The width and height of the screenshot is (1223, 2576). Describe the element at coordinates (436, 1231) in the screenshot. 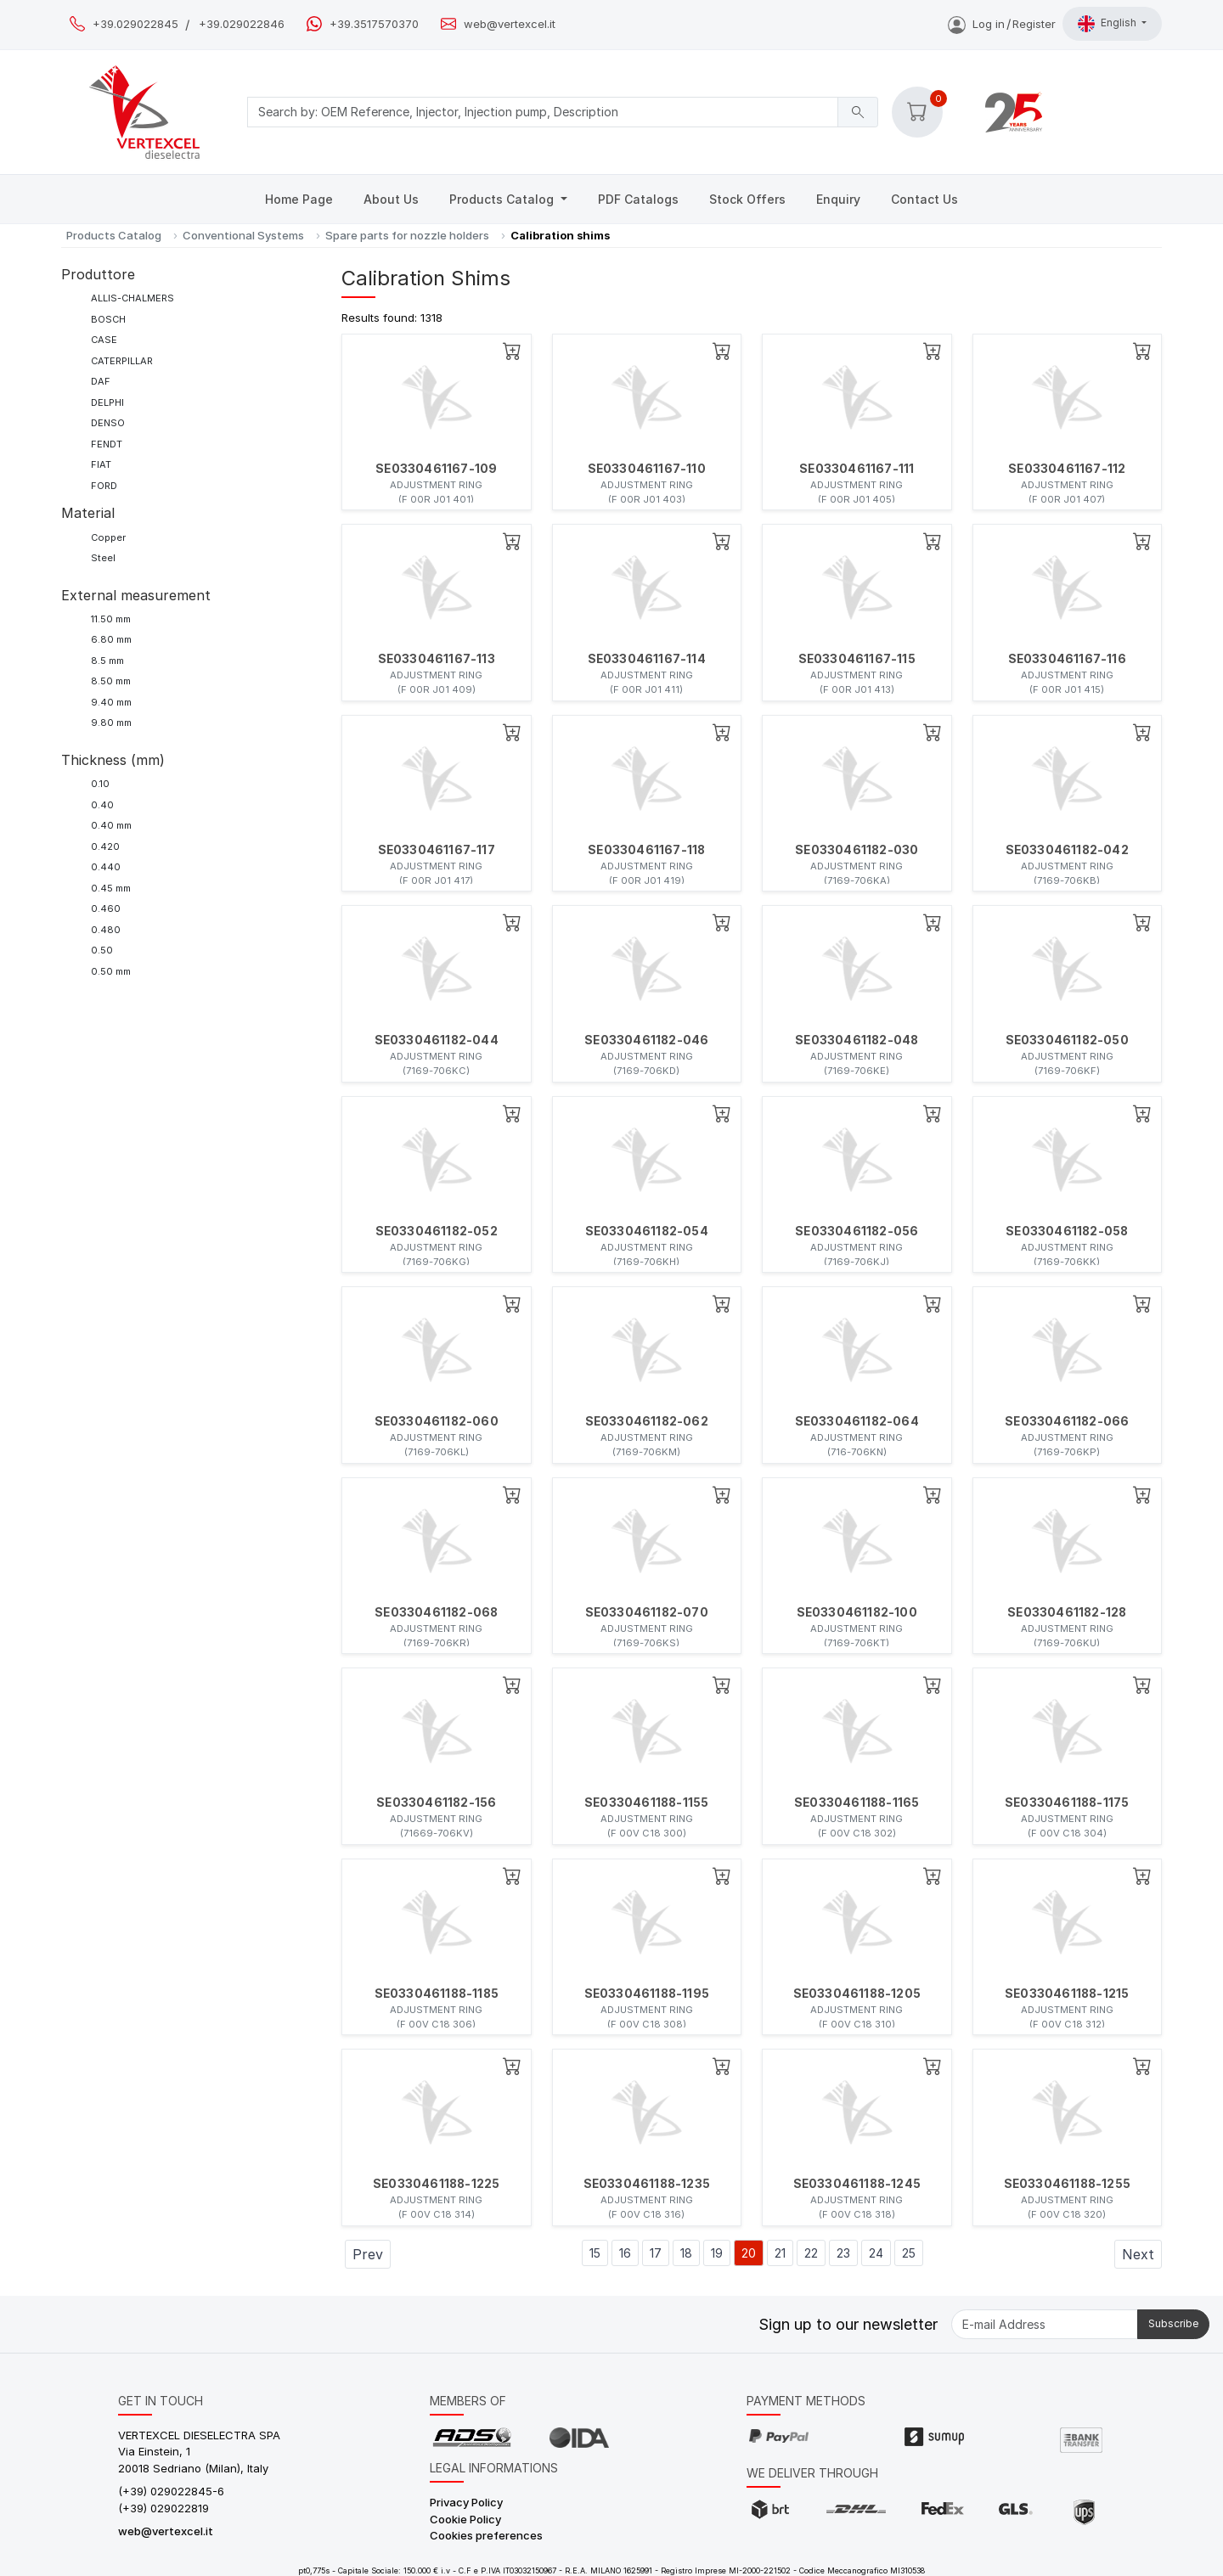

I see `SE0330461182-052` at that location.